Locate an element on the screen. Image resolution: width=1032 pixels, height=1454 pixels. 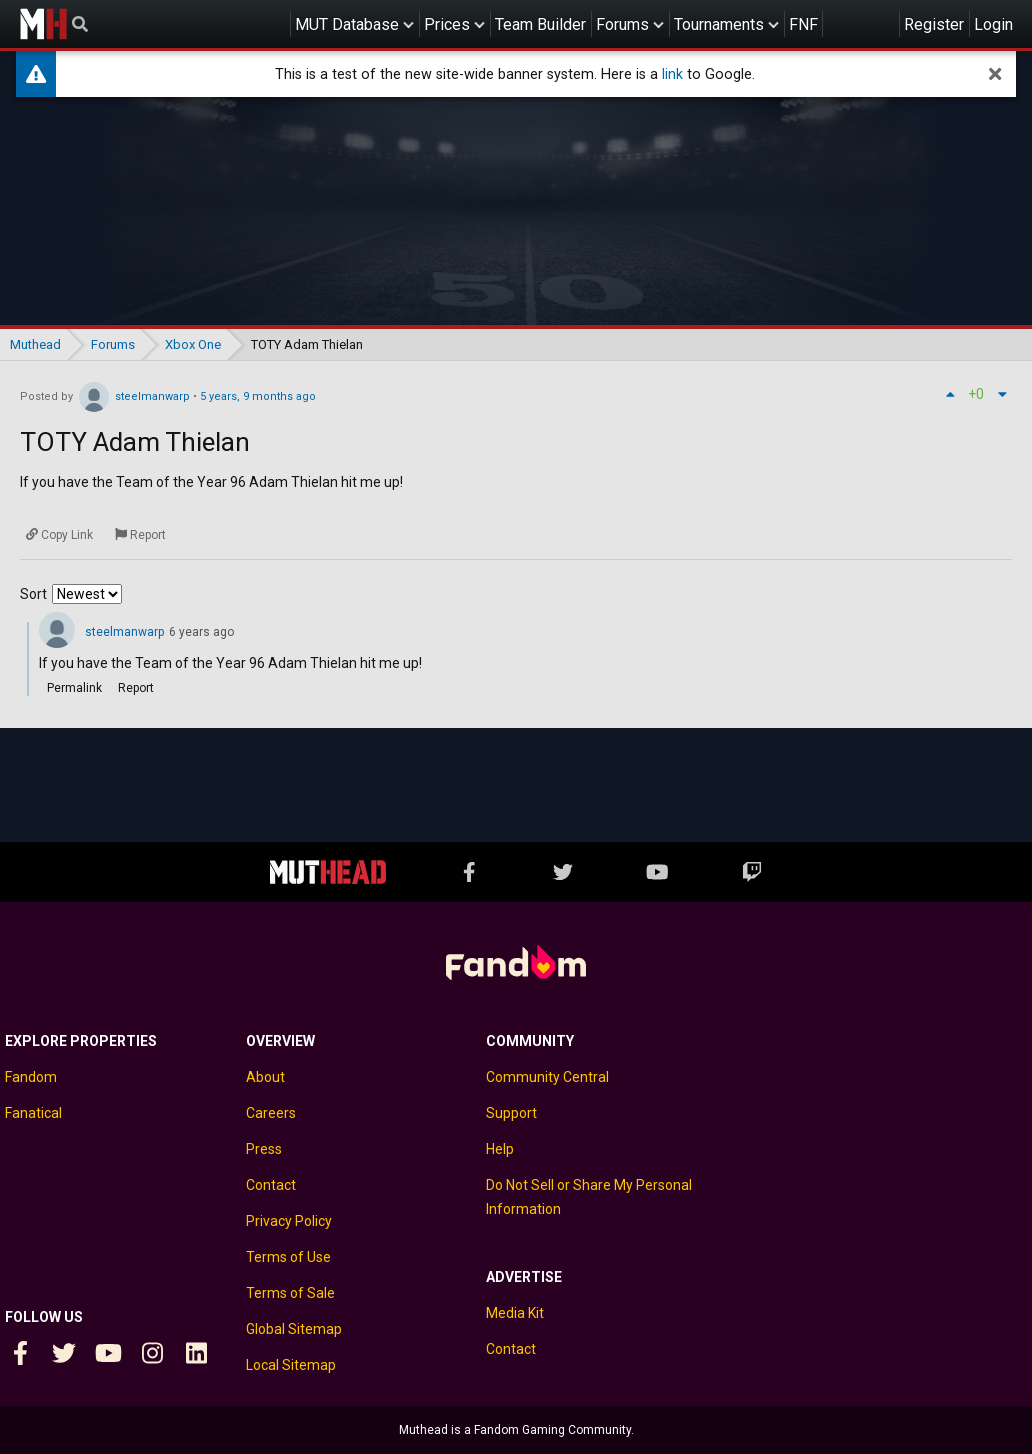
Sort is located at coordinates (33, 594).